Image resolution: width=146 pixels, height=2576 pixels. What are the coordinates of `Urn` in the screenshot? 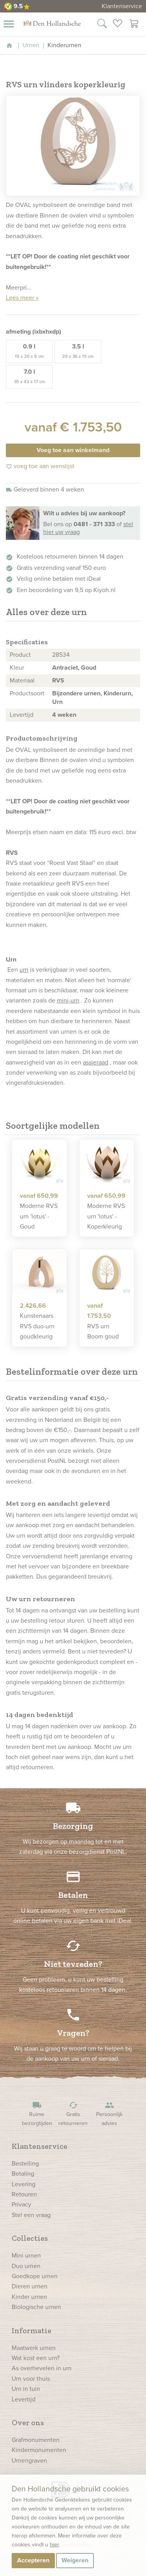 It's located at (57, 701).